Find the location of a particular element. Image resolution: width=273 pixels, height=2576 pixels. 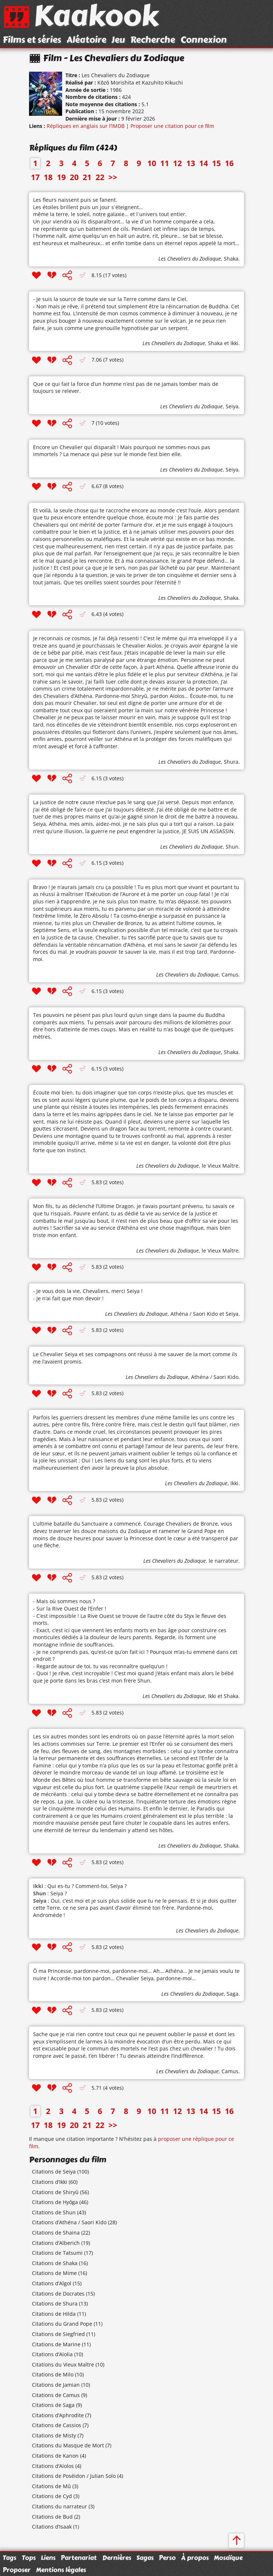

À propos is located at coordinates (195, 2557).